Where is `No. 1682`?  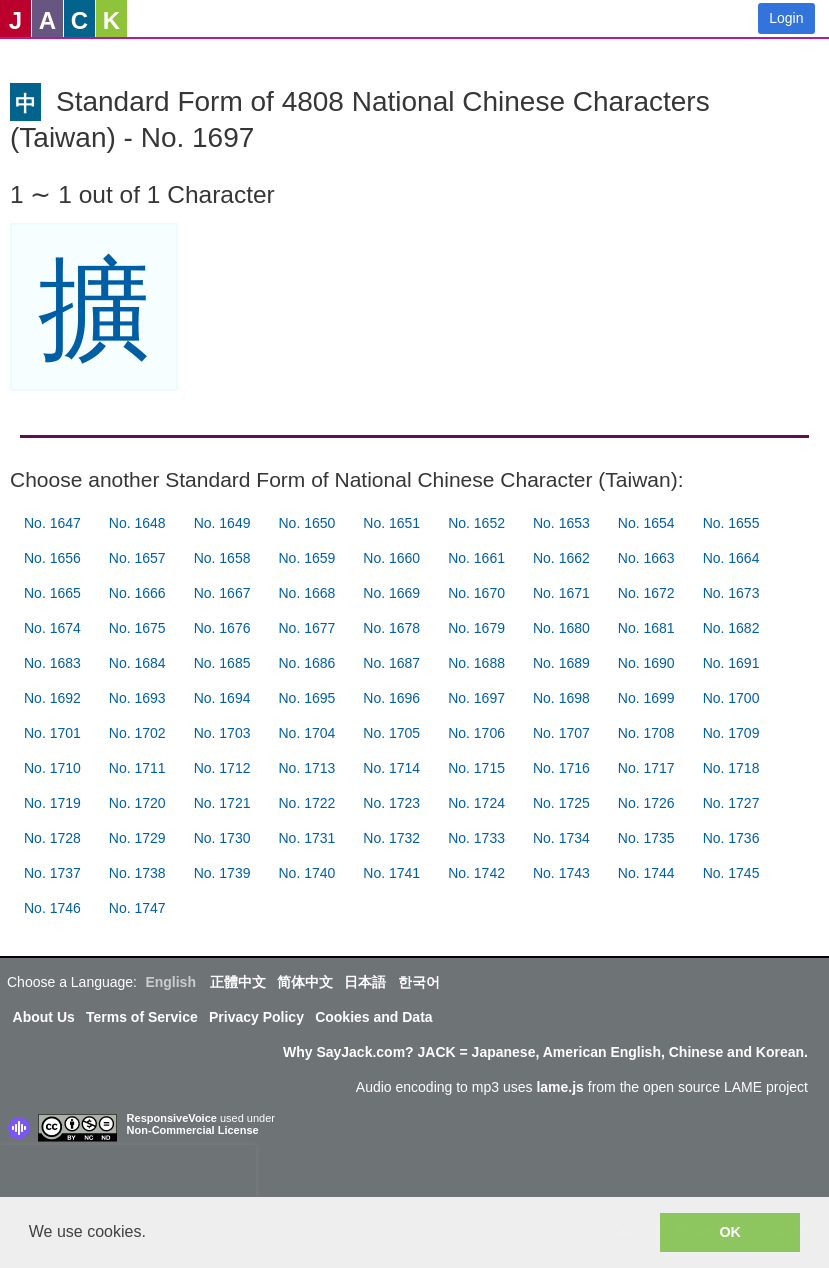
No. 1682 is located at coordinates (731, 628).